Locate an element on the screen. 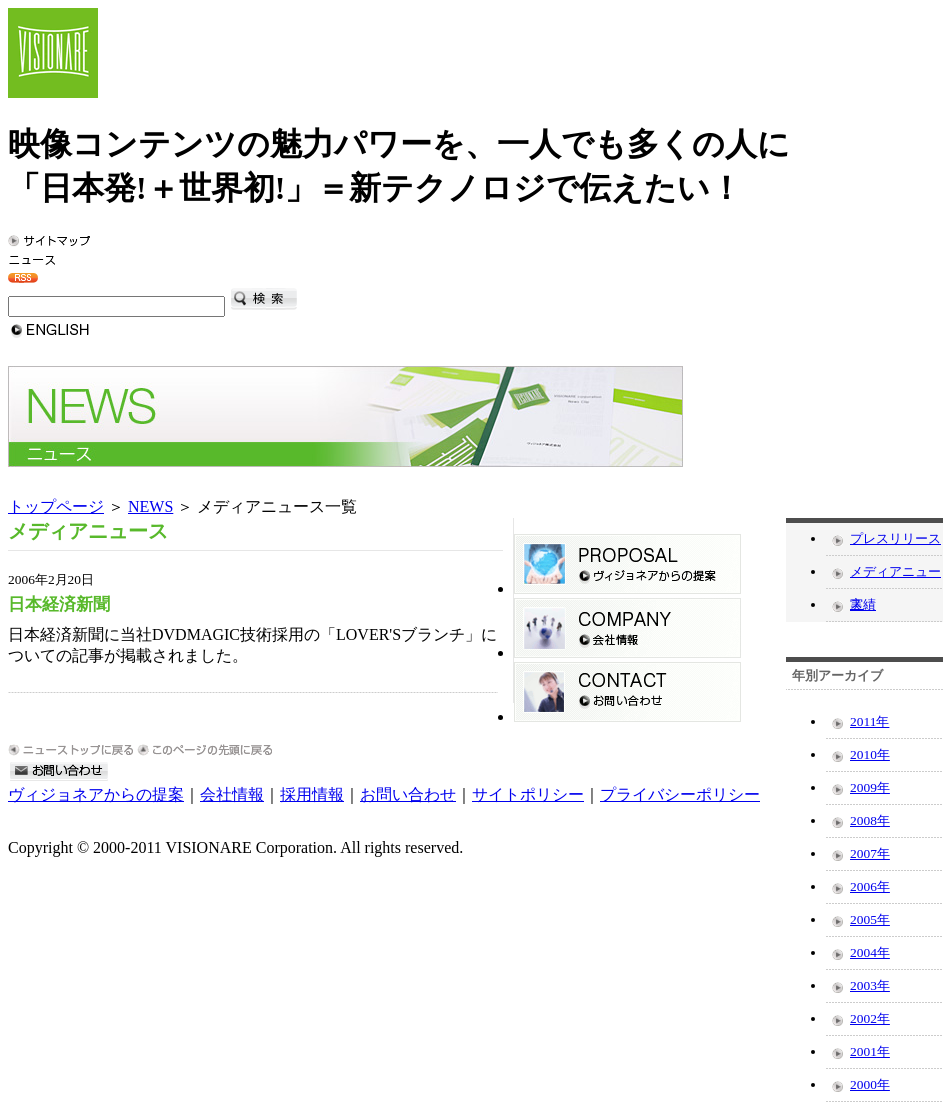 Image resolution: width=951 pixels, height=1118 pixels. 2003年 is located at coordinates (870, 985).